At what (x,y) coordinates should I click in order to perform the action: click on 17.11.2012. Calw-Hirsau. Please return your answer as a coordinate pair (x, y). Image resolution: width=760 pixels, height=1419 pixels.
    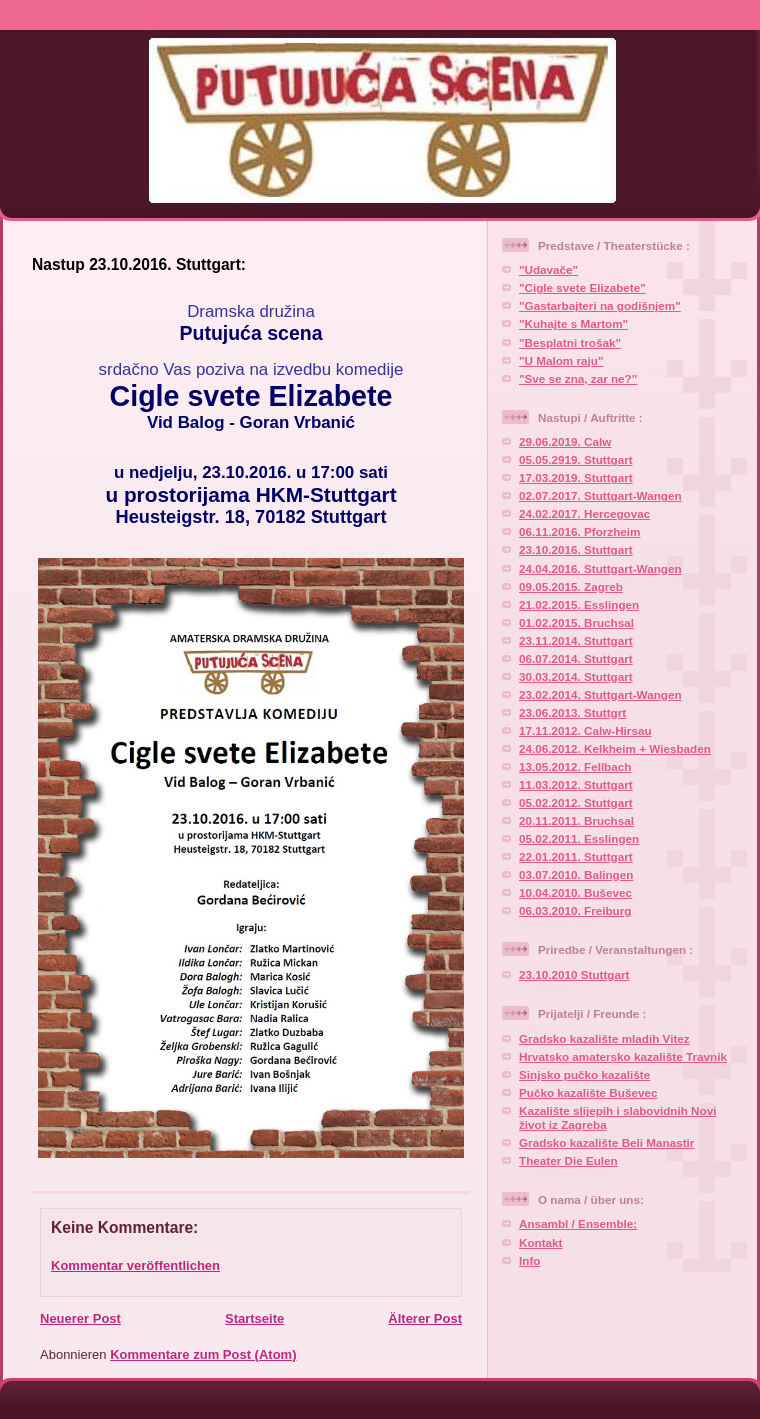
    Looking at the image, I should click on (585, 730).